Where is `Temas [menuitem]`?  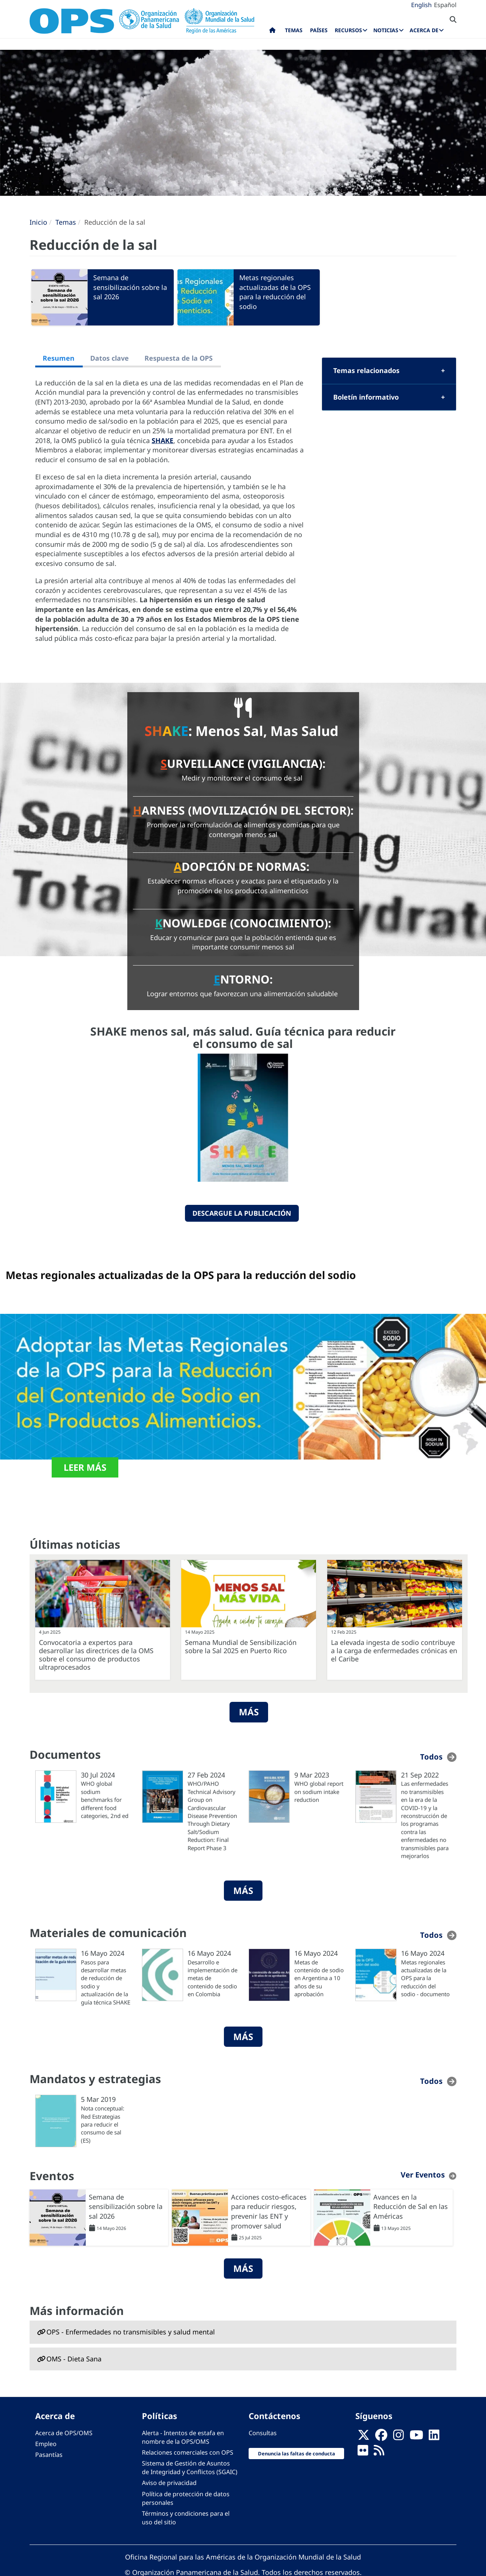
Temas [menuitem] is located at coordinates (294, 30).